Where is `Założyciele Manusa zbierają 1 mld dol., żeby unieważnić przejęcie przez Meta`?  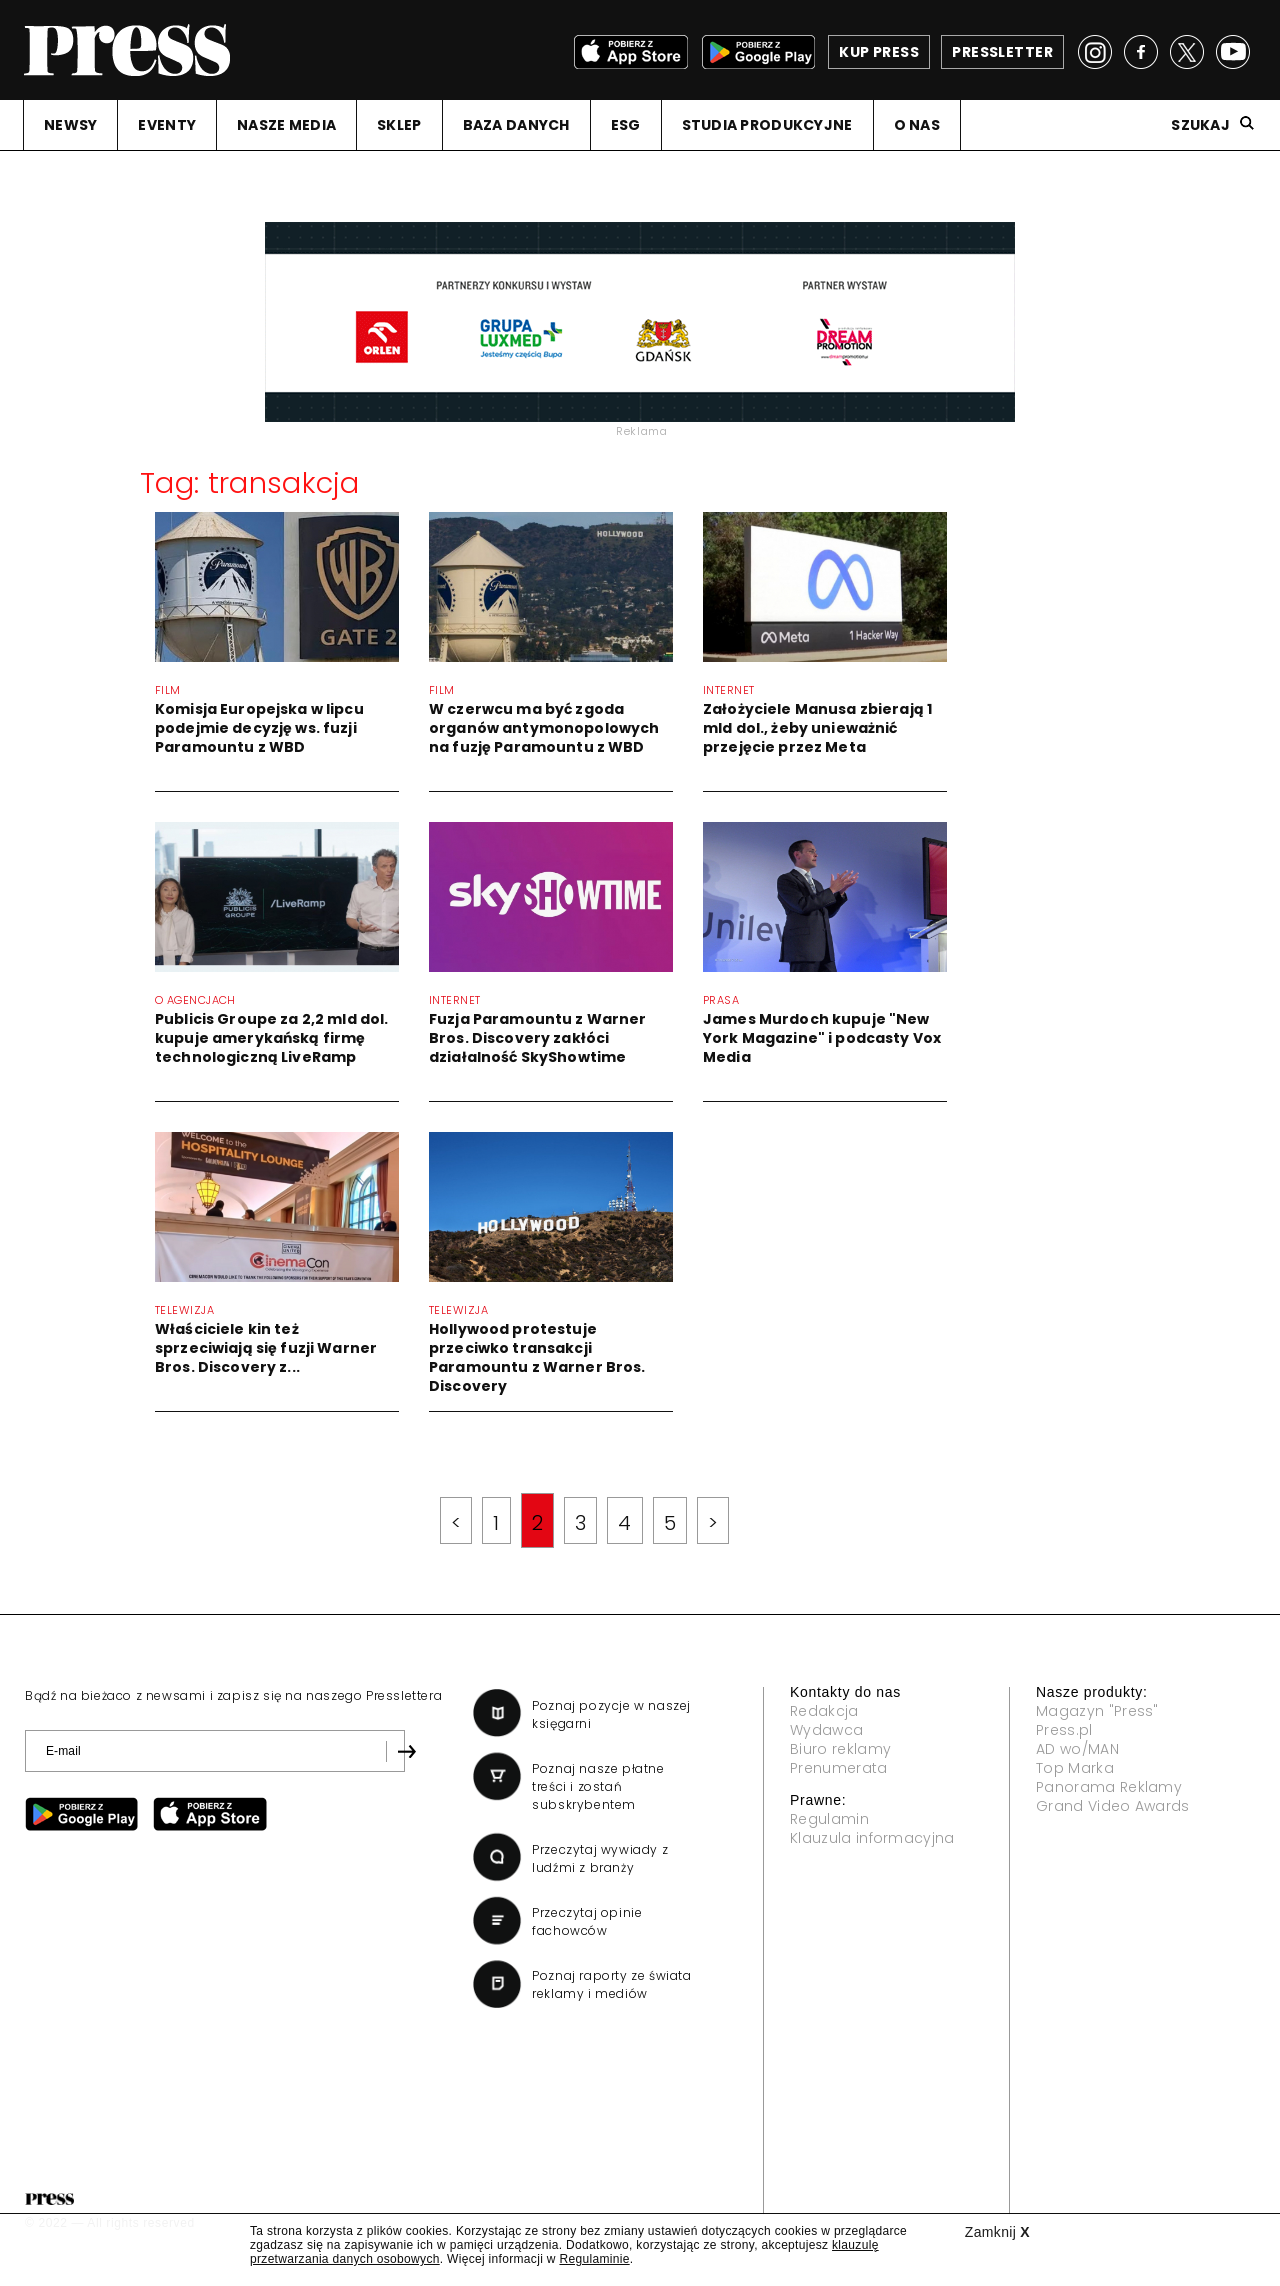
Założyciele Manusa zbierają 1 mld dol., żeby unieważnić przejęcie przez Meta is located at coordinates (817, 728).